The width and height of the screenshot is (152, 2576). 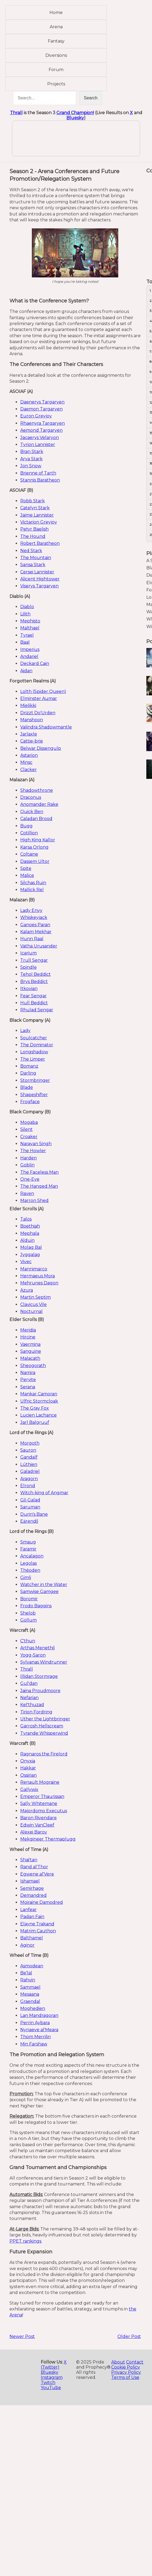 I want to click on Viserys Targaryen, so click(x=39, y=585).